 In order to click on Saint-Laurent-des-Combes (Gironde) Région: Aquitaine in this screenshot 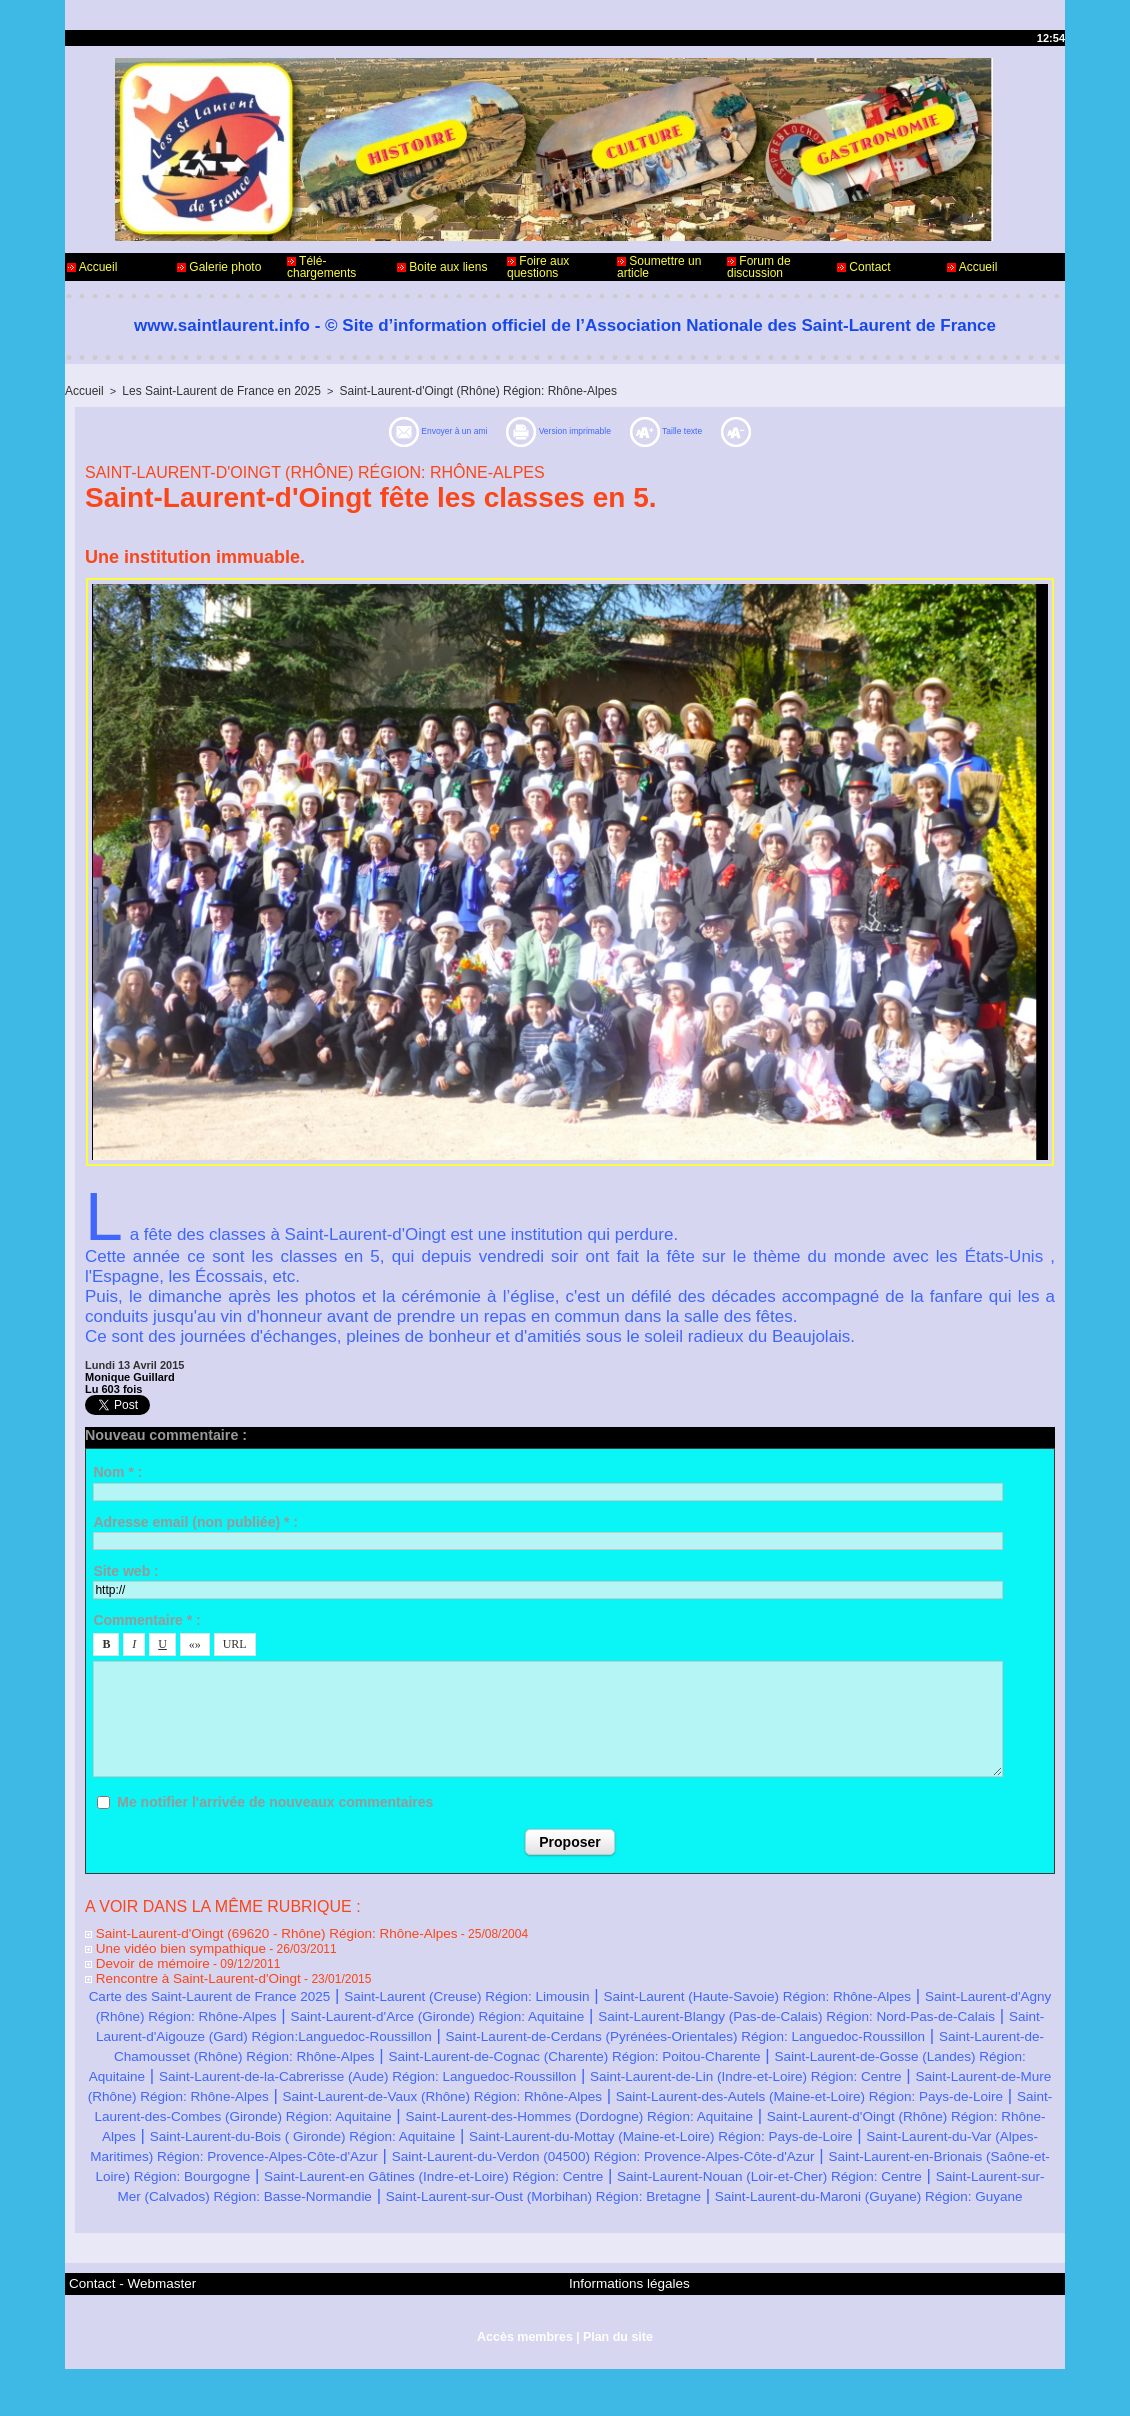, I will do `click(816, 2128)`.